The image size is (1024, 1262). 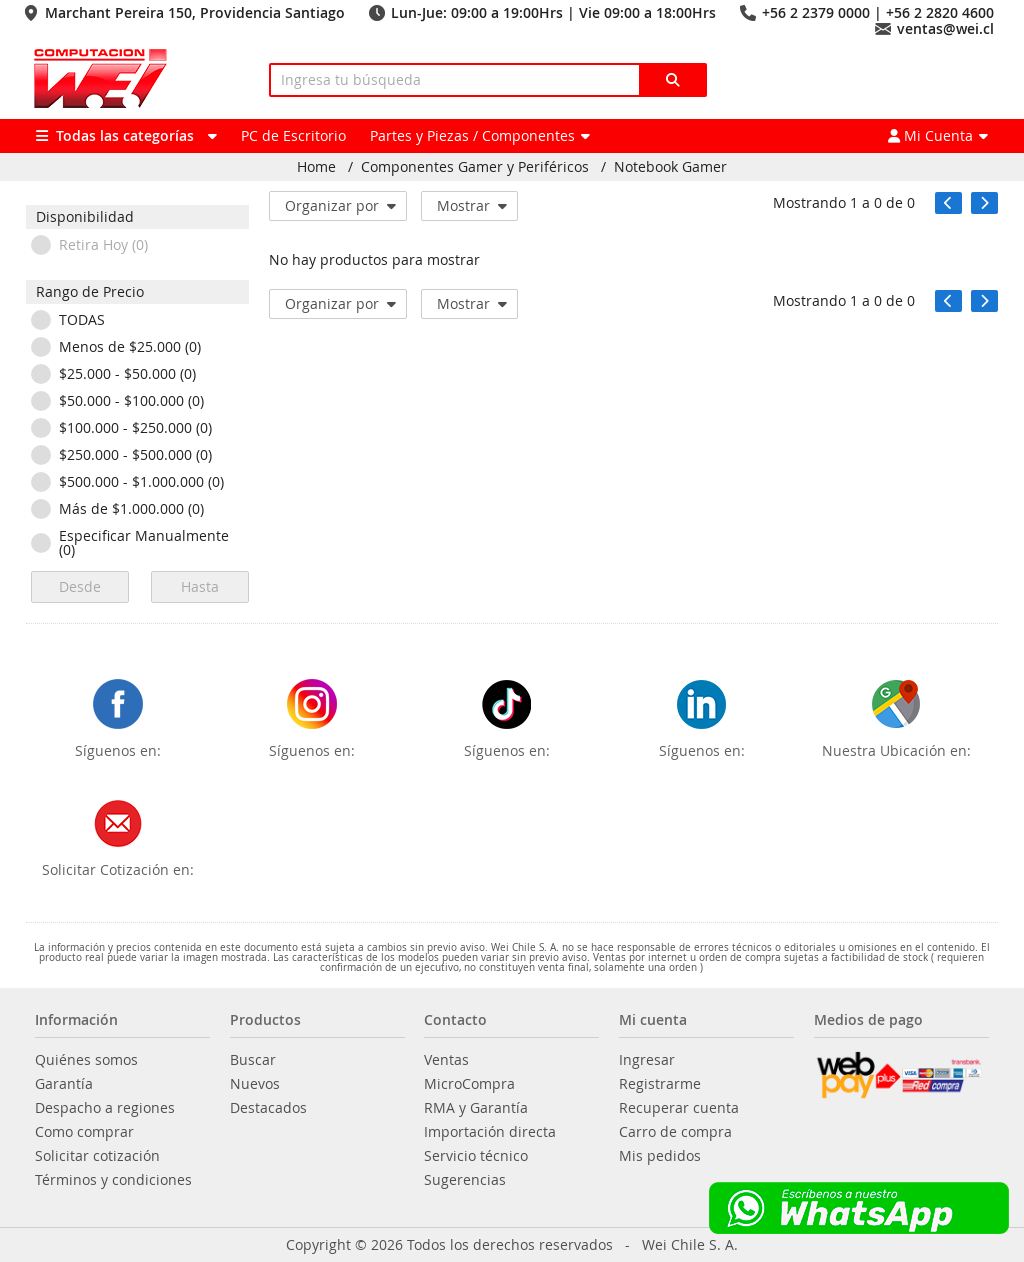 What do you see at coordinates (84, 1132) in the screenshot?
I see `Como comprar` at bounding box center [84, 1132].